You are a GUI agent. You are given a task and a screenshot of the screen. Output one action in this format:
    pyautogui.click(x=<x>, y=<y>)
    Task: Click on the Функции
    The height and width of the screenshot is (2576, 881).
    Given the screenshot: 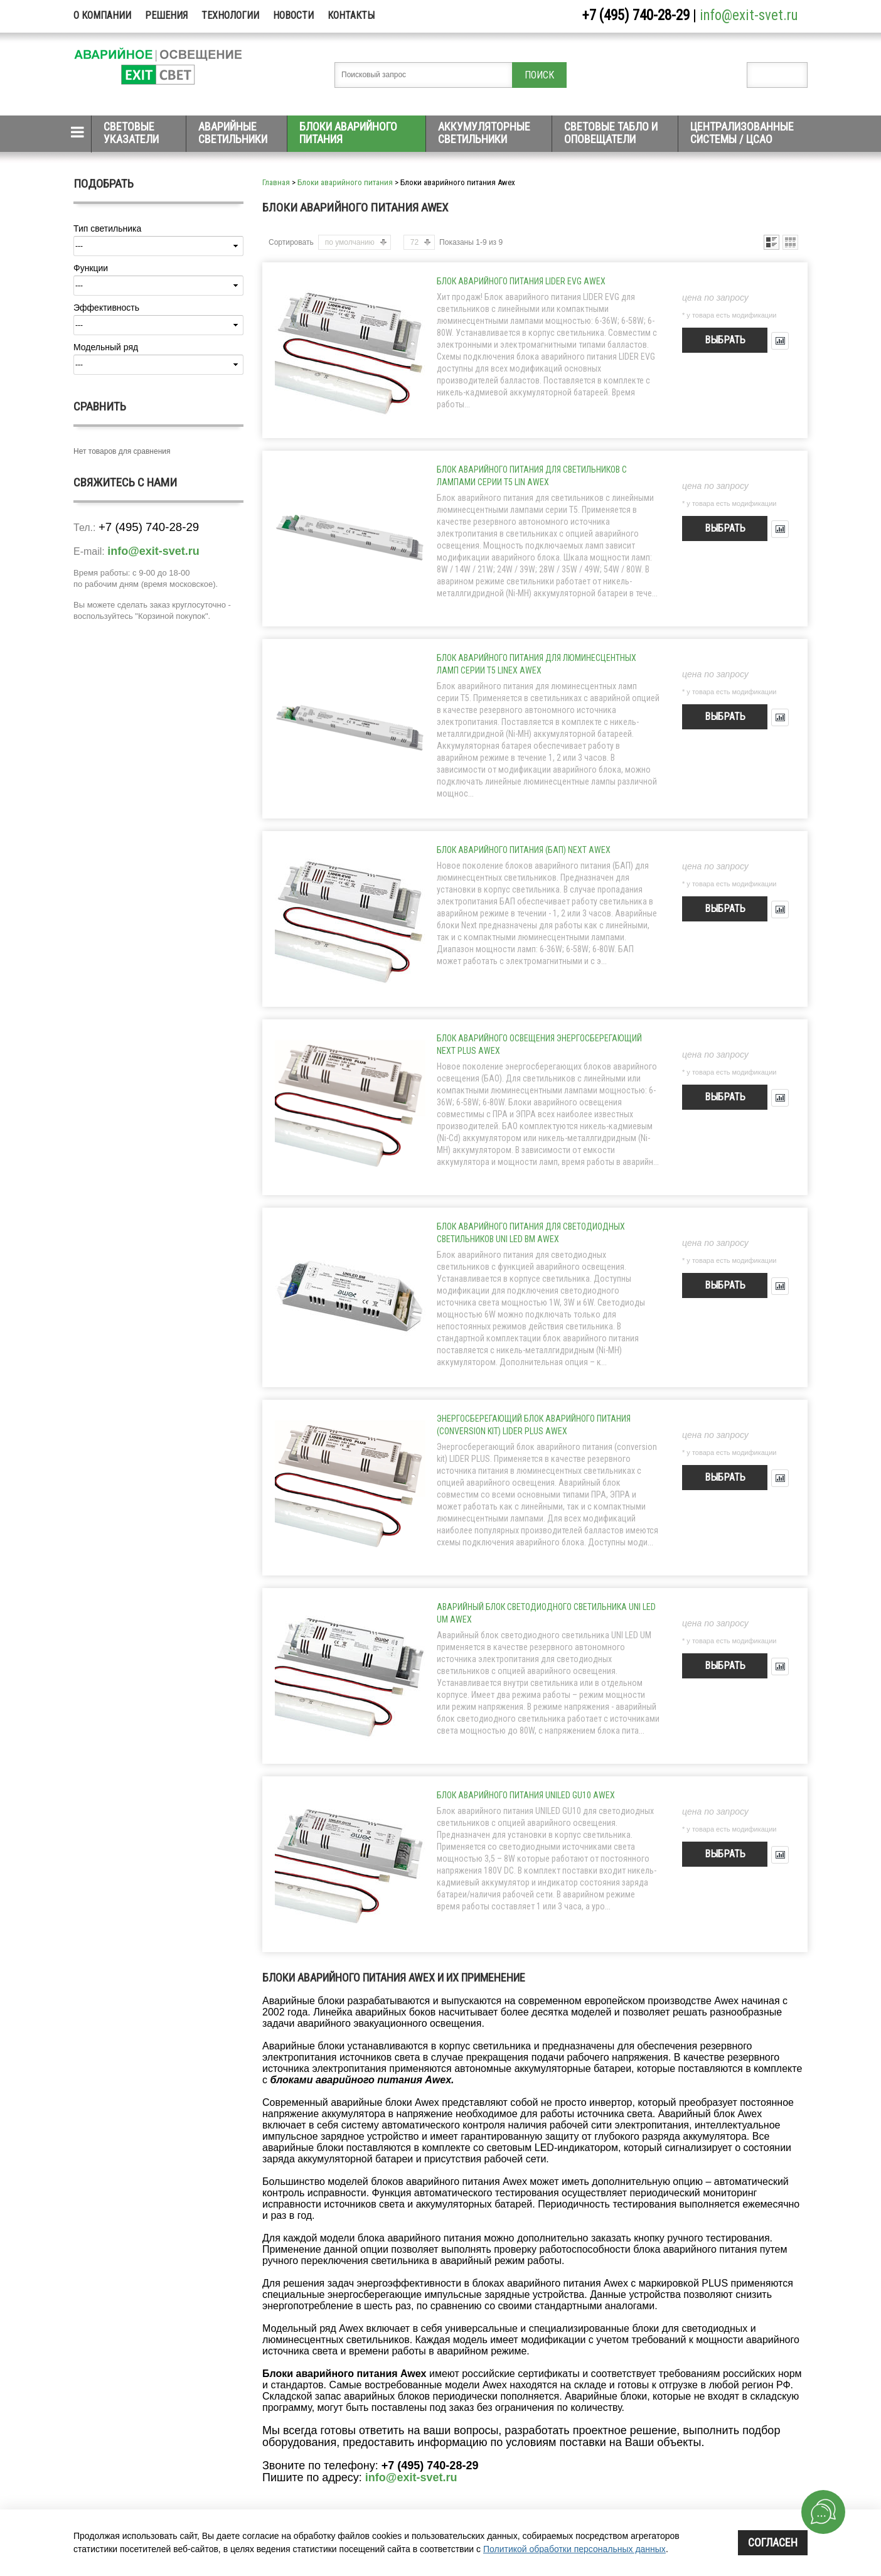 What is the action you would take?
    pyautogui.click(x=90, y=268)
    